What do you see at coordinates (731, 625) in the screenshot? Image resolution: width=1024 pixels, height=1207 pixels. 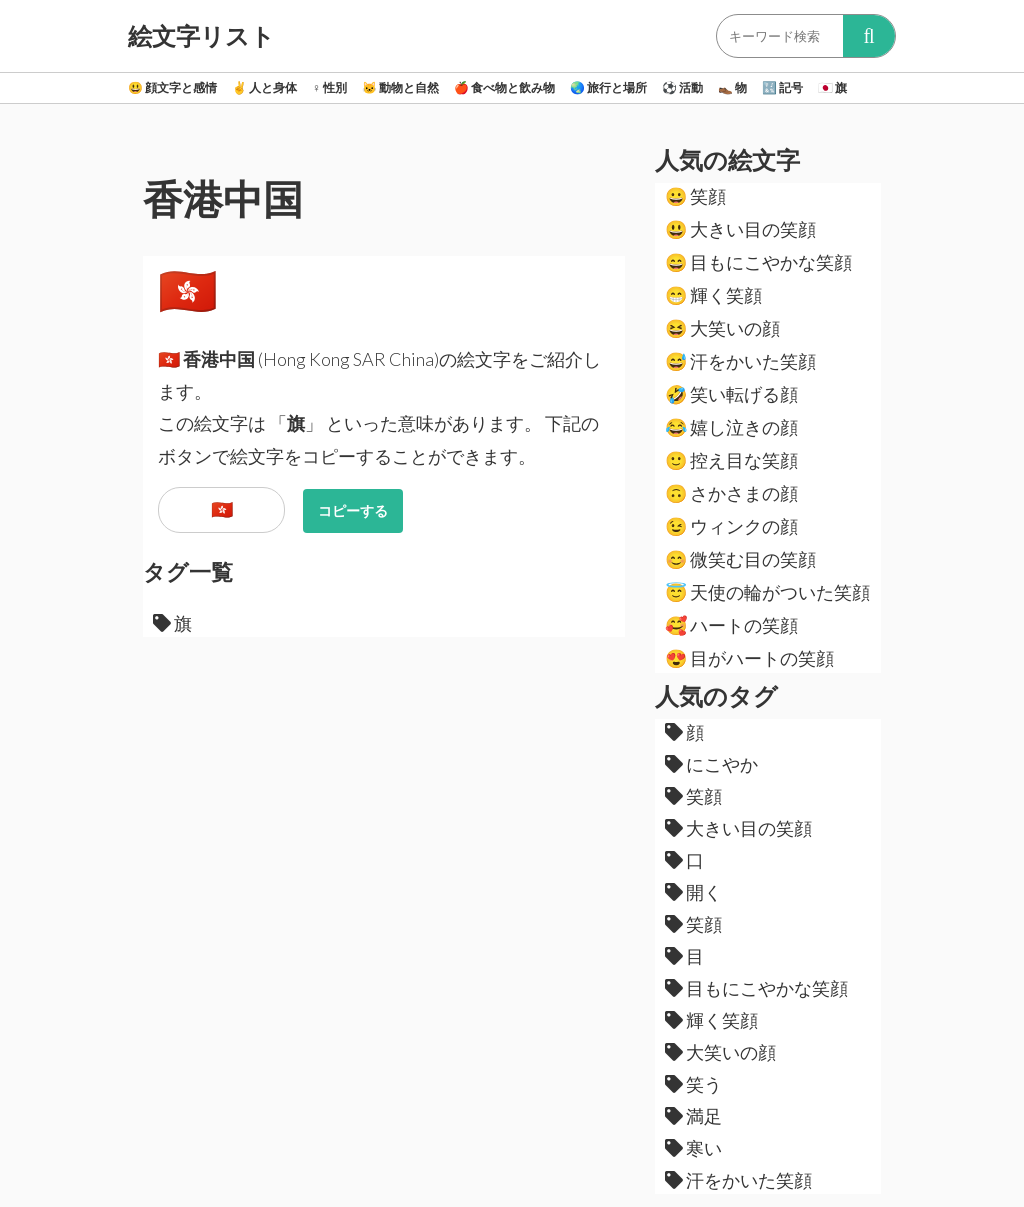 I see `ハートの笑顔` at bounding box center [731, 625].